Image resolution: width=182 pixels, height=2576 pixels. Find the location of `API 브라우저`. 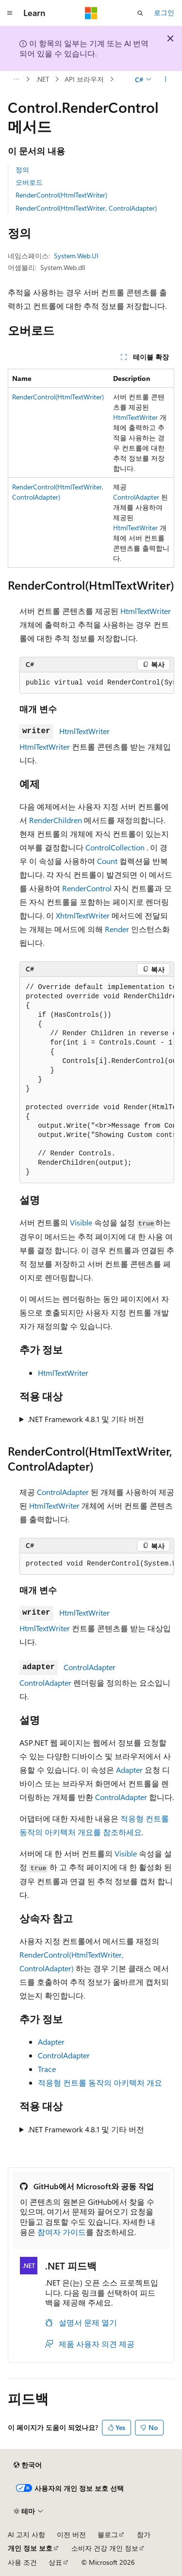

API 브라우저 is located at coordinates (84, 79).